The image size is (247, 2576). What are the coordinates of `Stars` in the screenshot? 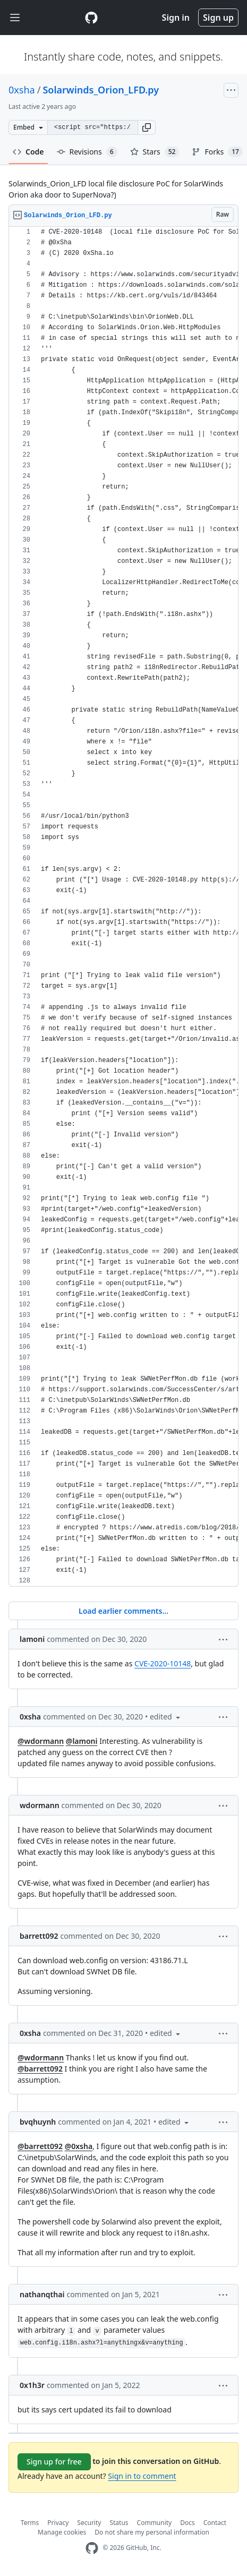 It's located at (155, 152).